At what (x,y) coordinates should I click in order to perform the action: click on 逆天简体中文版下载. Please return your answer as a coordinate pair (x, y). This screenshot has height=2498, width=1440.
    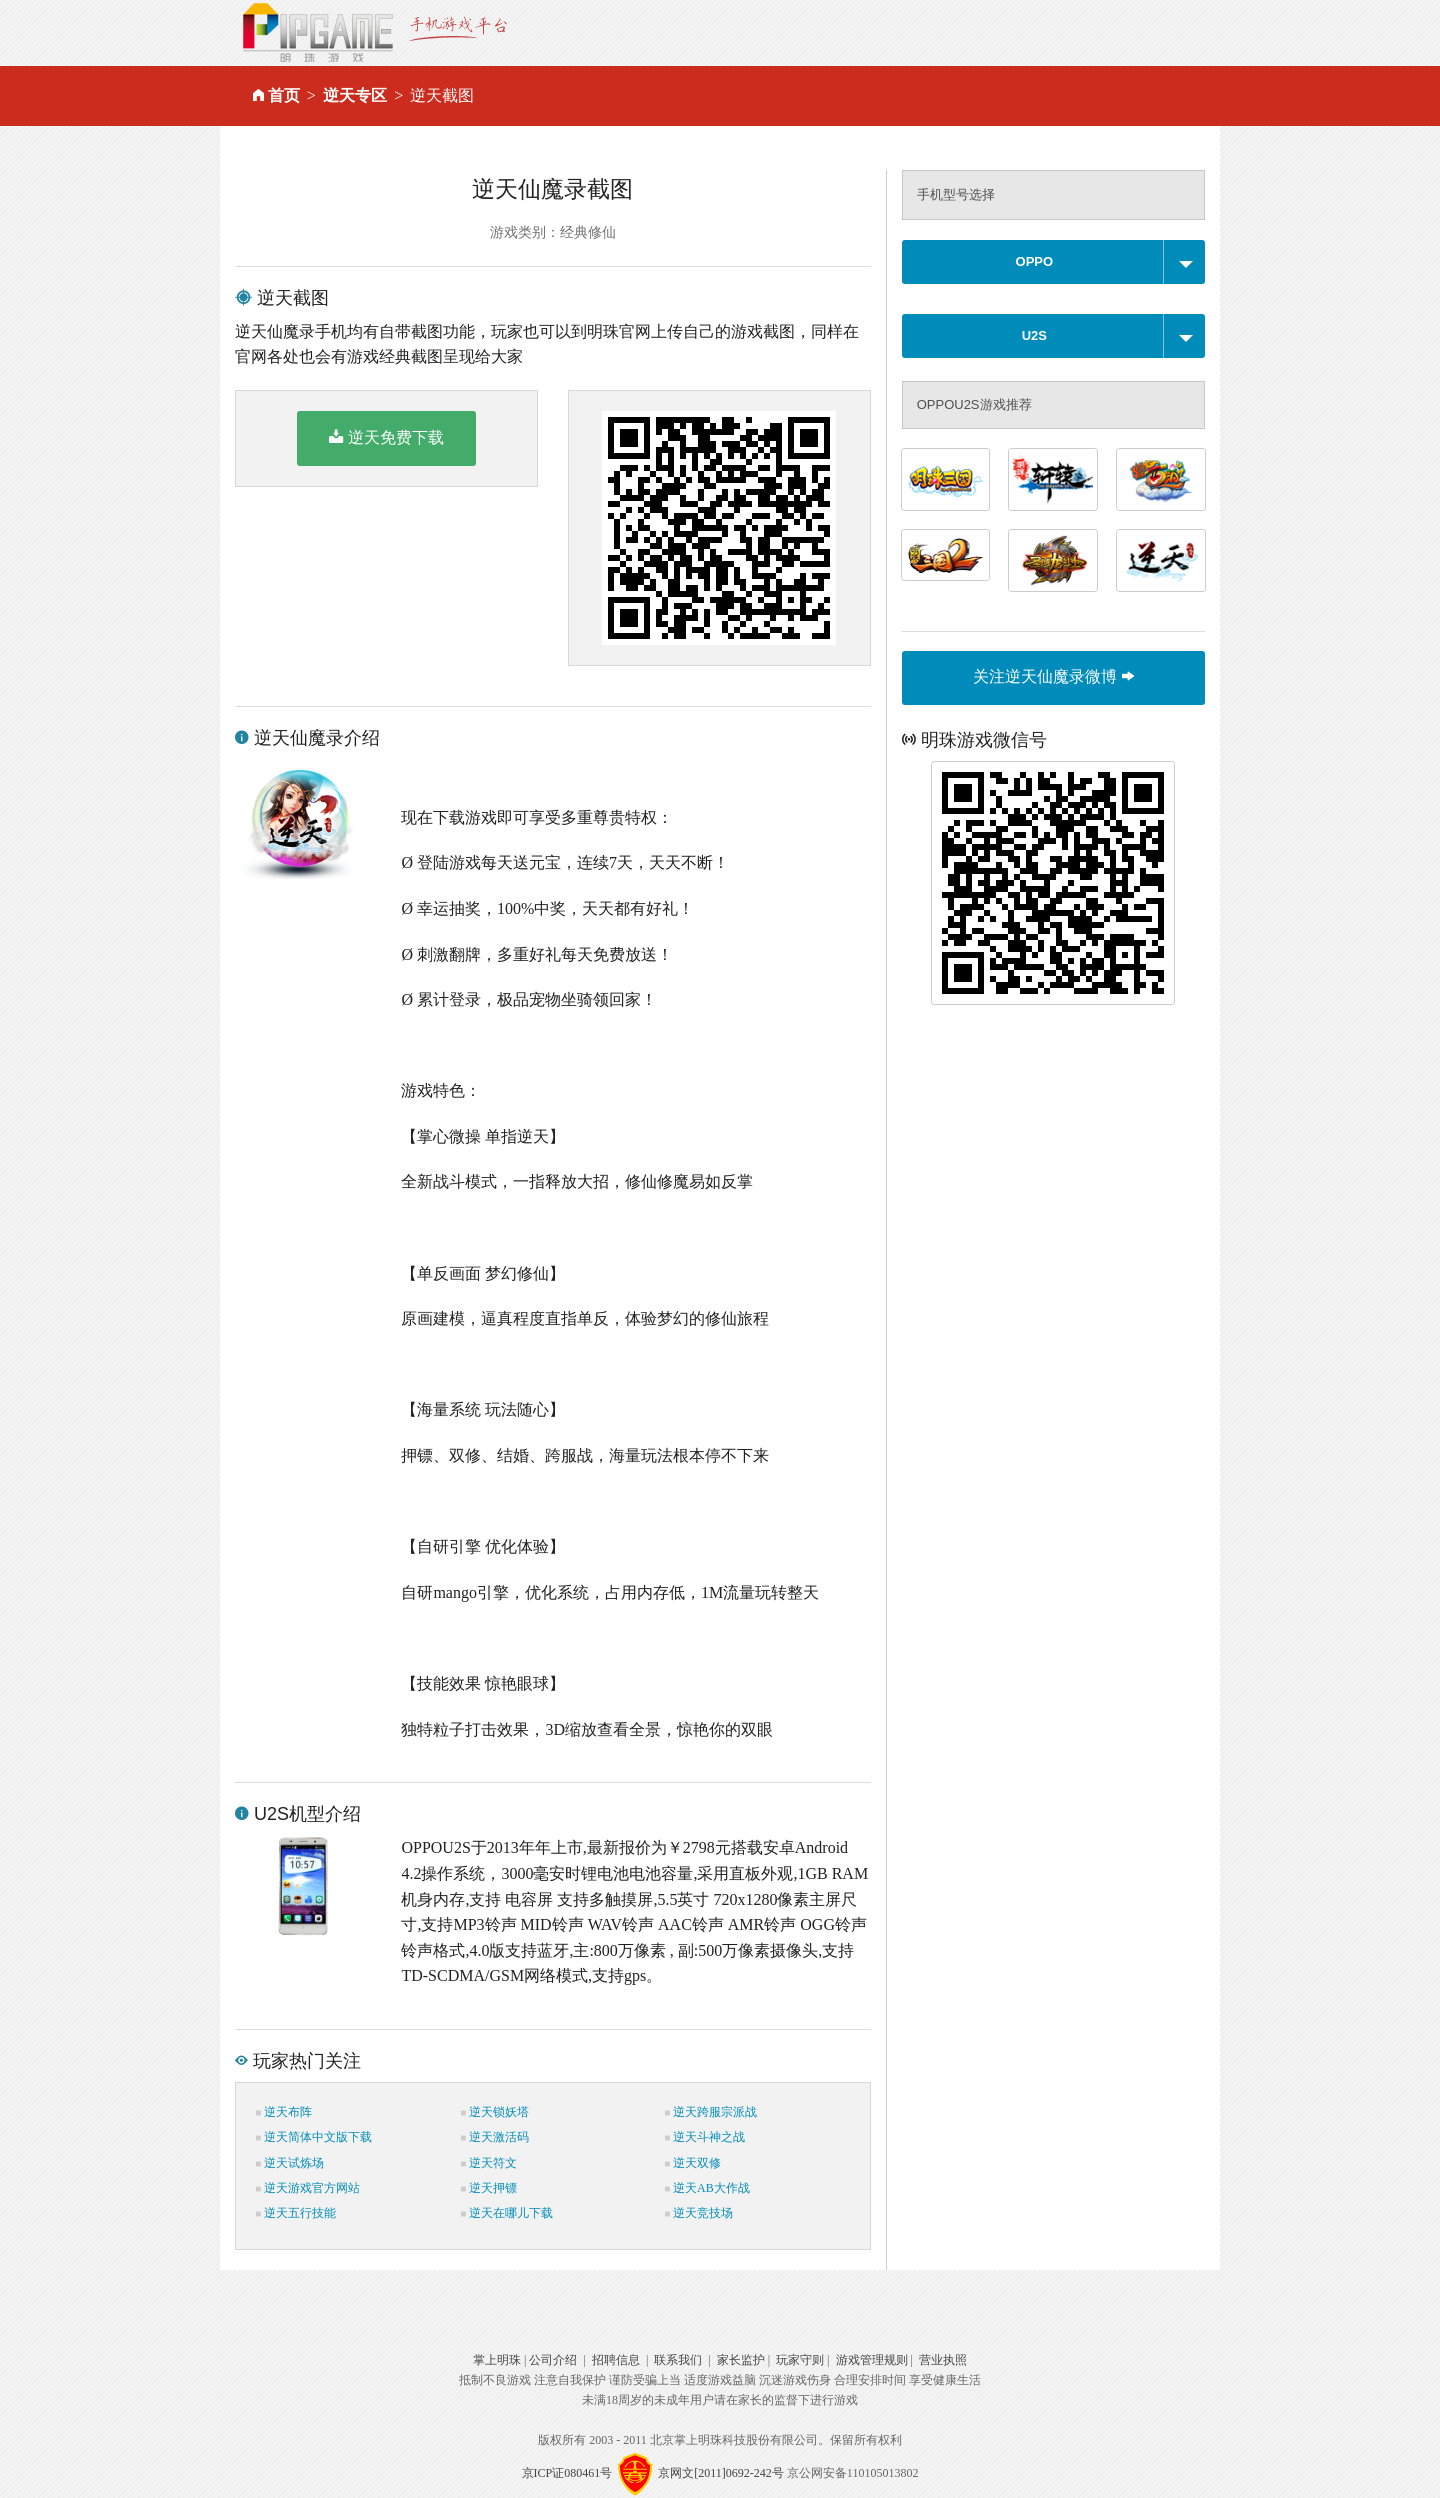
    Looking at the image, I should click on (314, 2137).